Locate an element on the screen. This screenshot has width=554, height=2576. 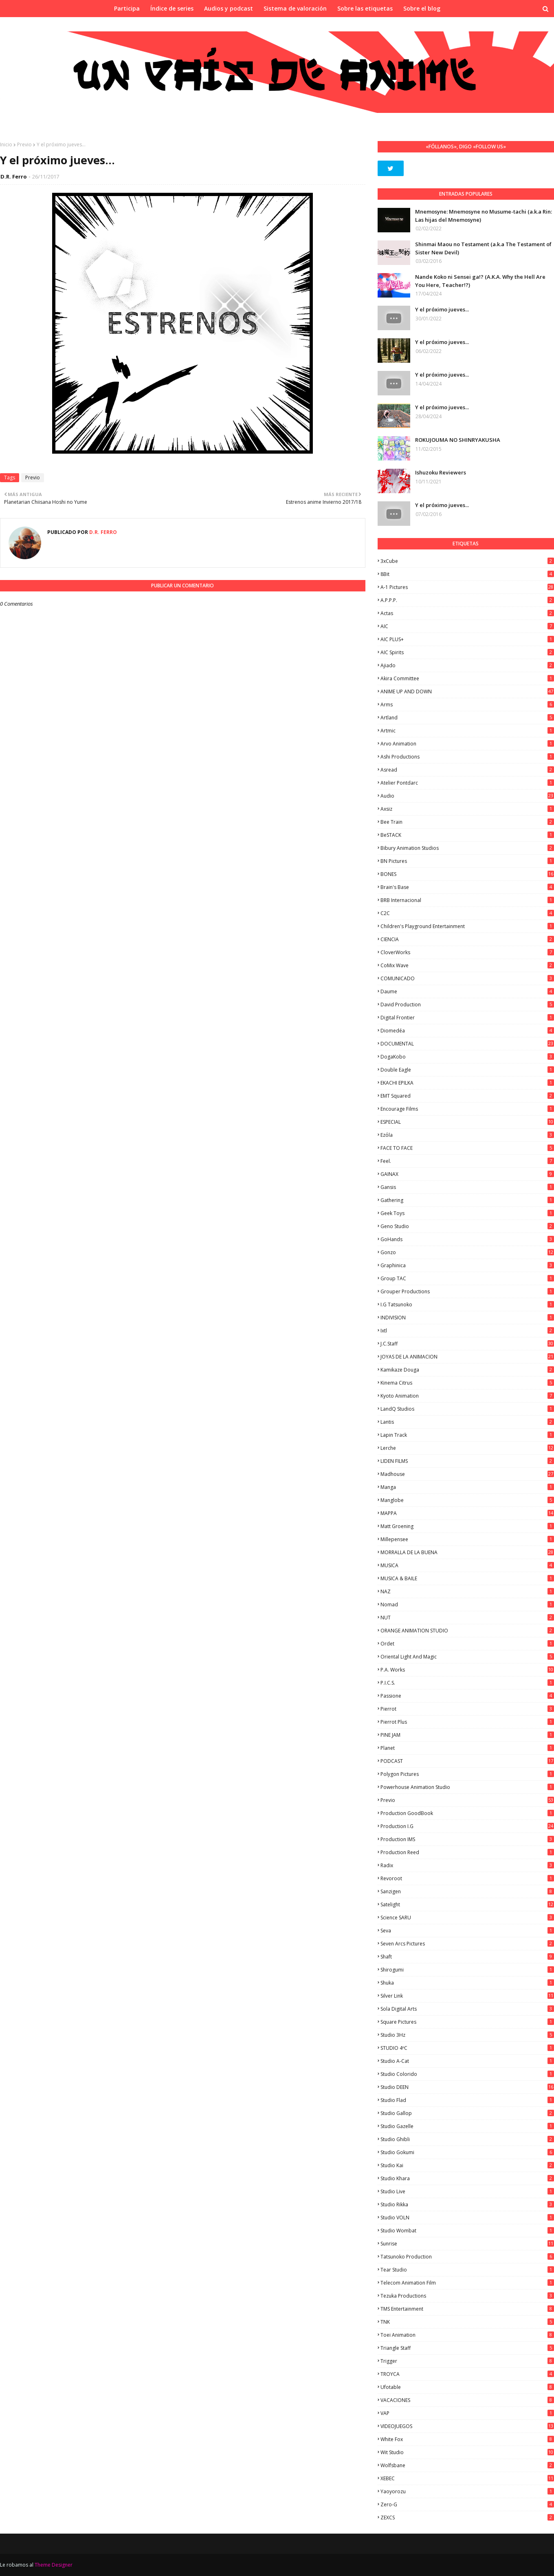
DOCUMENTAL is located at coordinates (467, 1043).